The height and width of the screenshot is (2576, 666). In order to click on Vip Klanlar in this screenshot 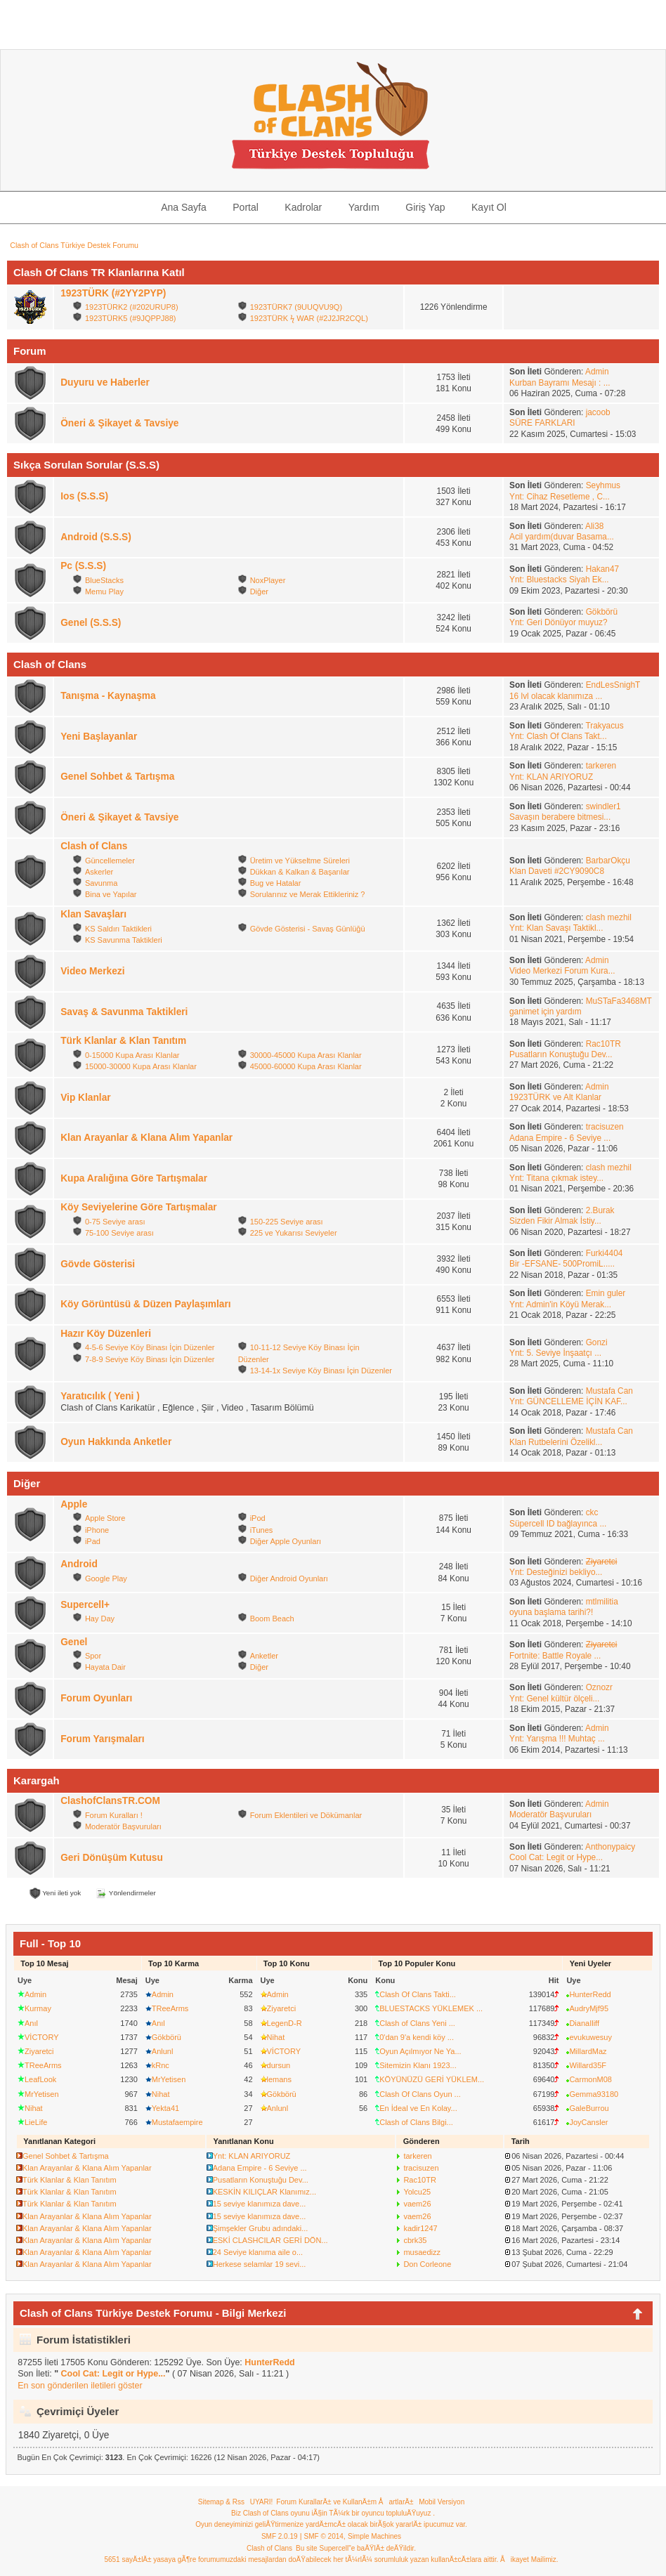, I will do `click(85, 1097)`.